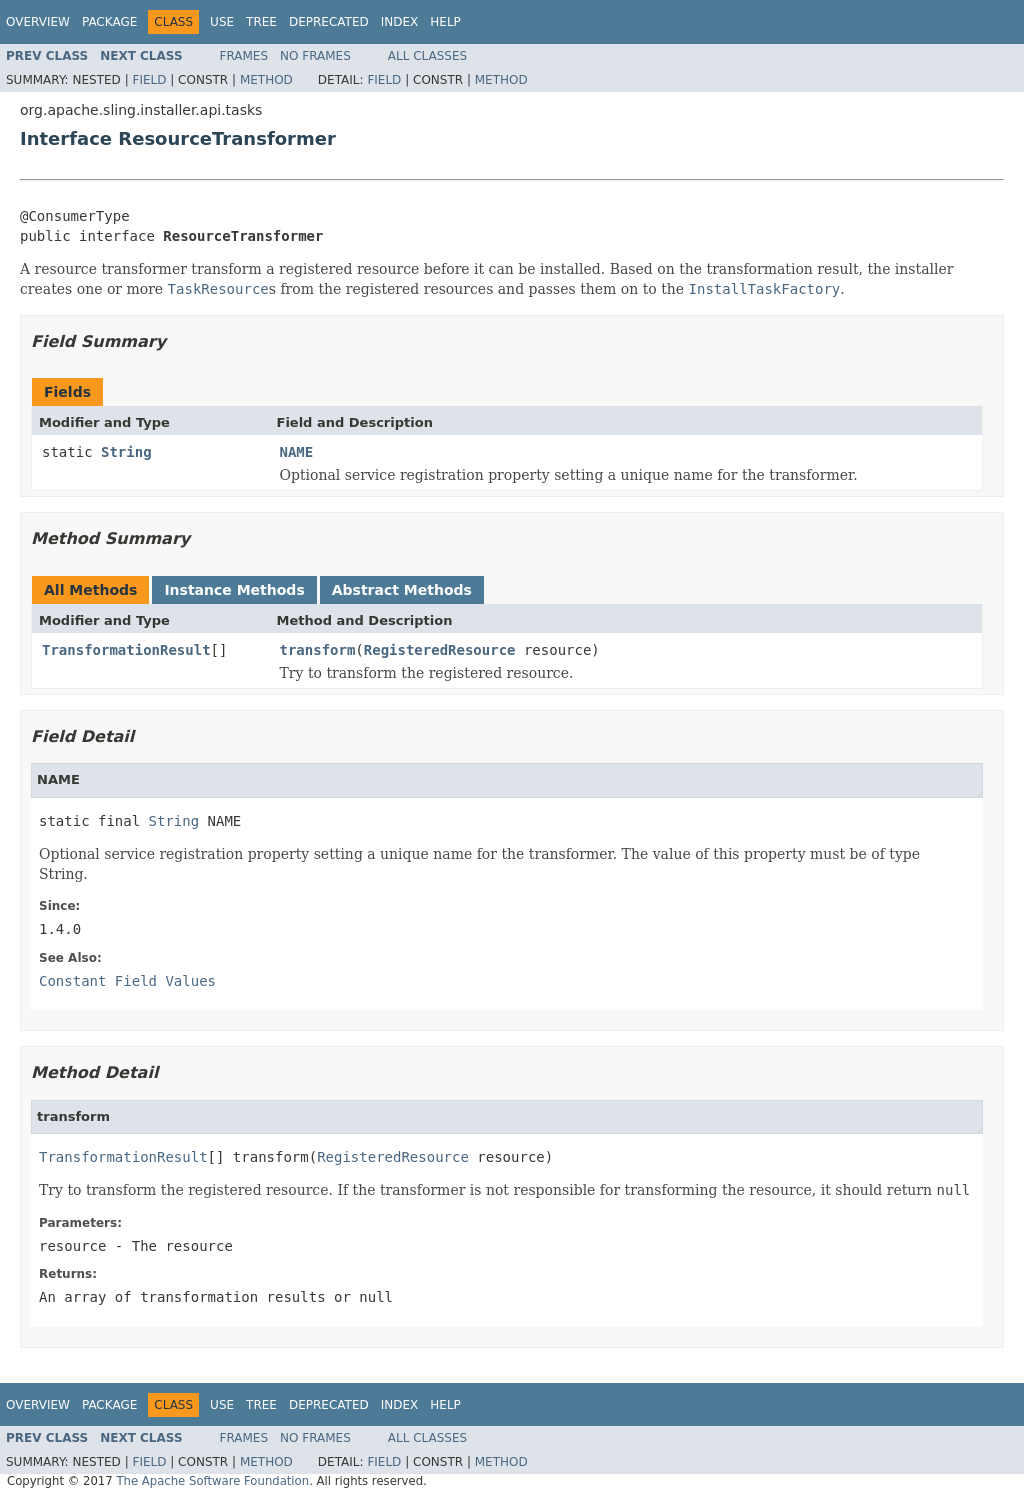 The width and height of the screenshot is (1024, 1502). I want to click on Index, so click(400, 22).